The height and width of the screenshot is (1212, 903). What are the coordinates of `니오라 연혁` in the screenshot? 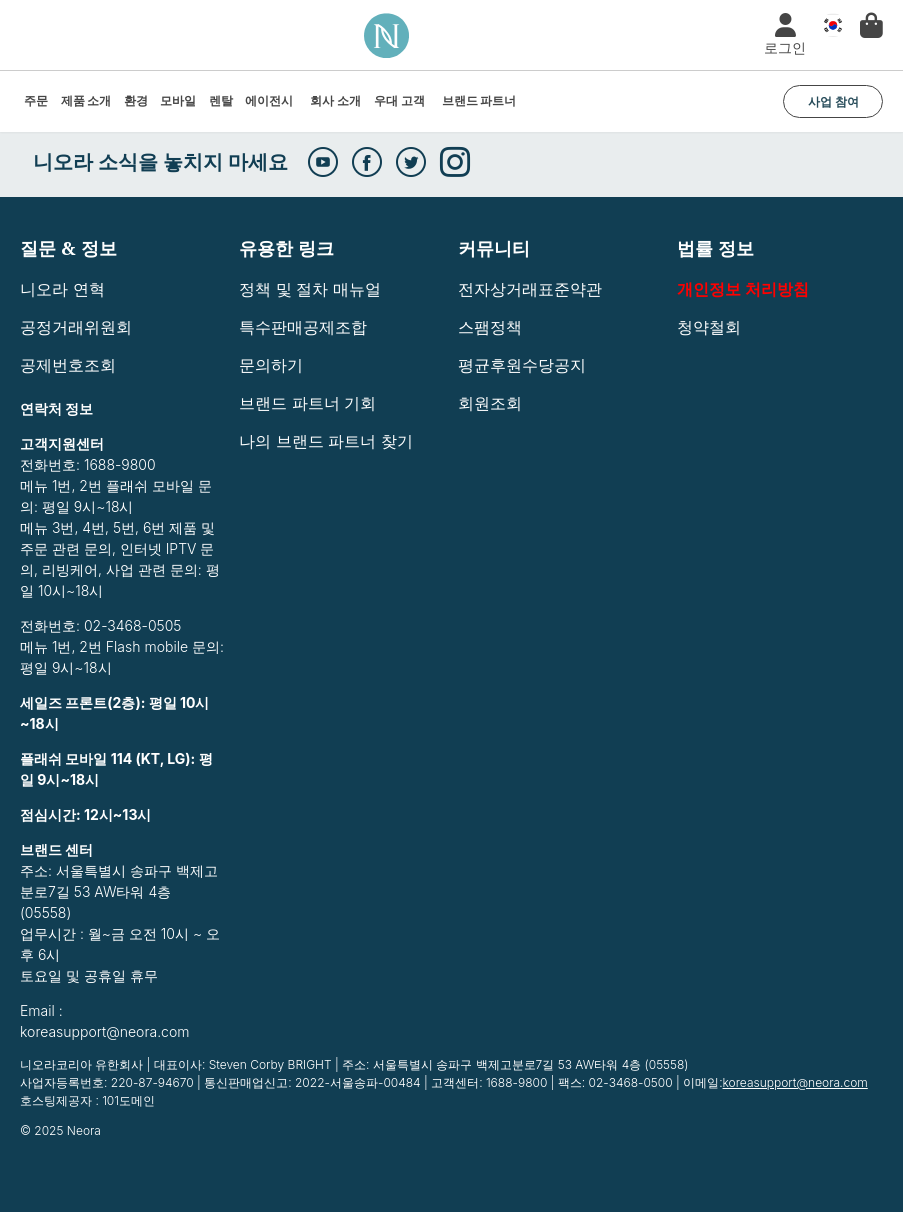 It's located at (62, 289).